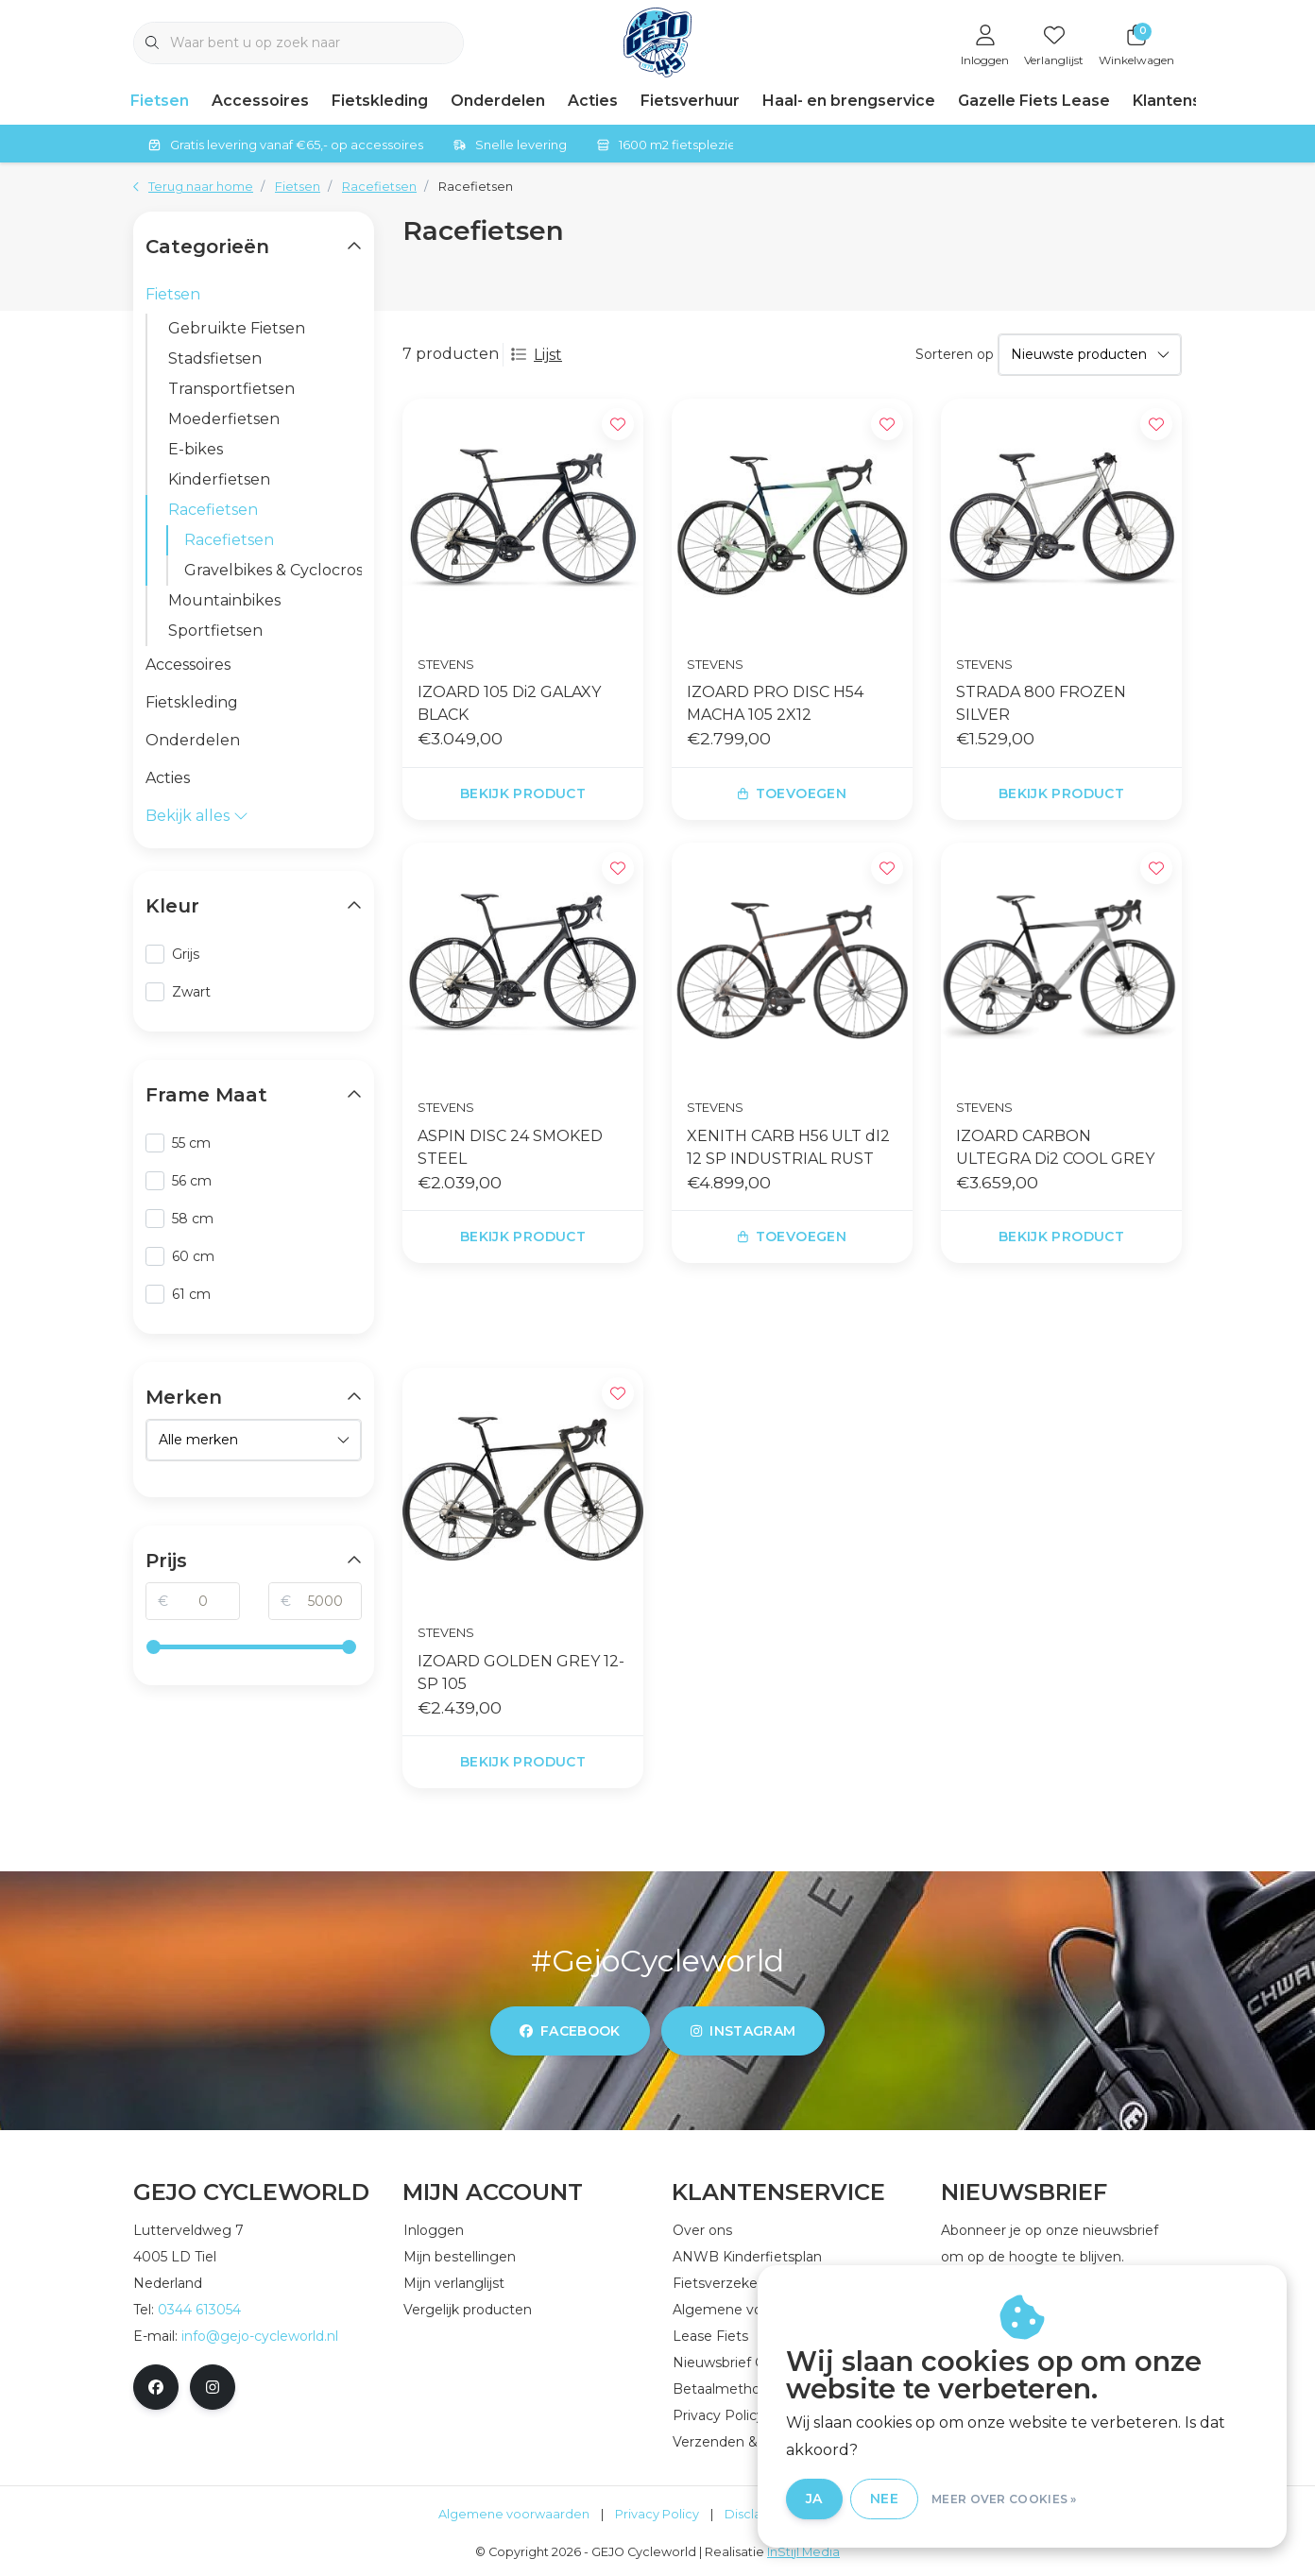  I want to click on Racefietsen, so click(475, 186).